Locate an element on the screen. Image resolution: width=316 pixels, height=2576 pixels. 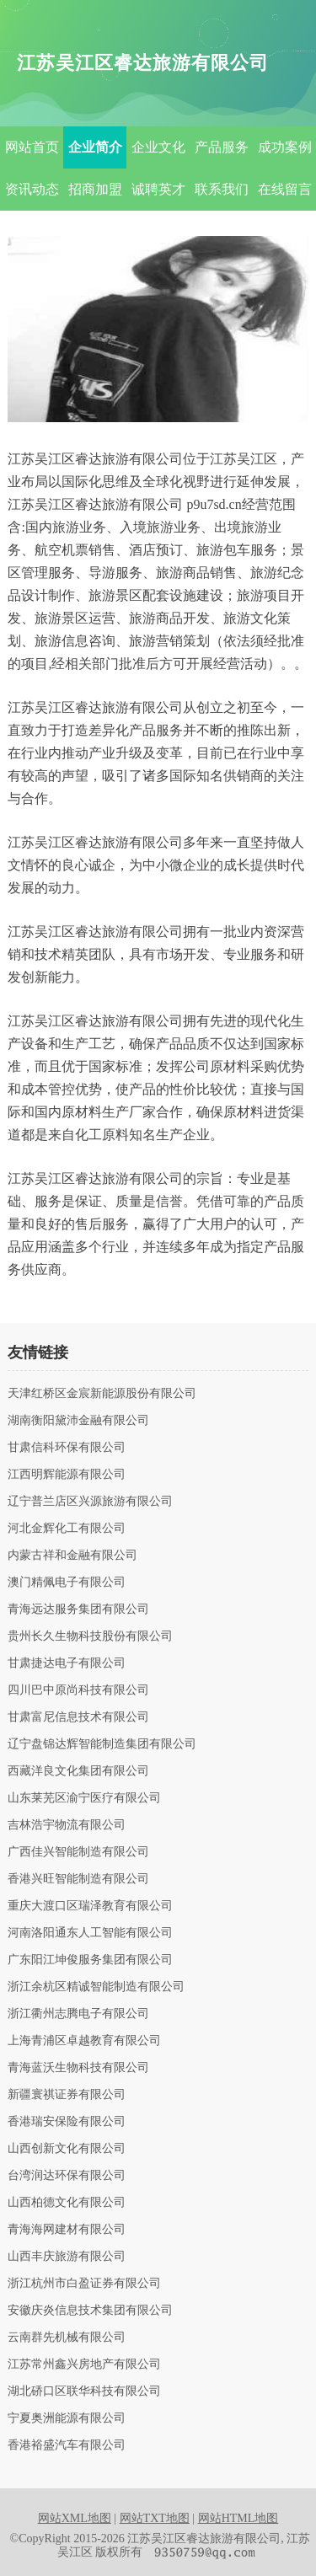
香港兴旺智能制造有限公司 is located at coordinates (78, 1879).